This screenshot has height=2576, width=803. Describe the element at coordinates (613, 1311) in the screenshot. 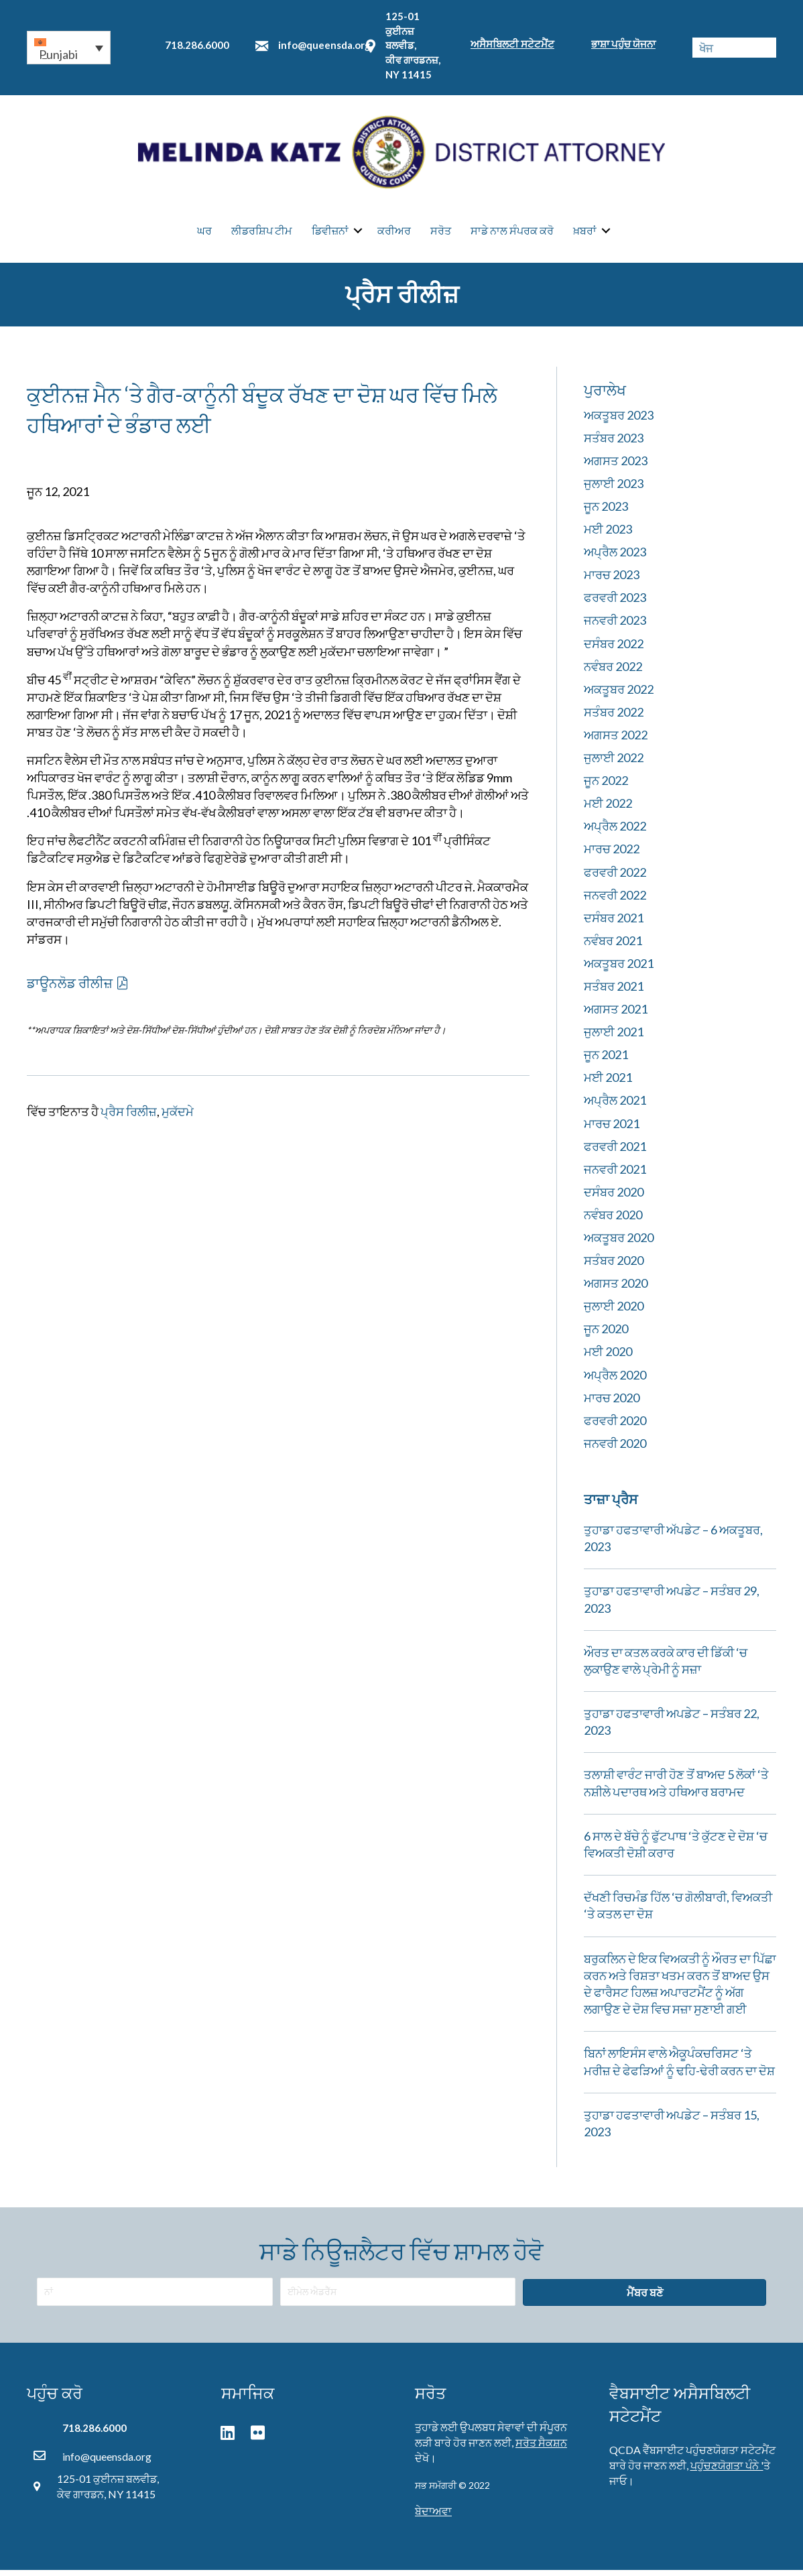

I see `ਜੁਲਾਈ 2020` at that location.